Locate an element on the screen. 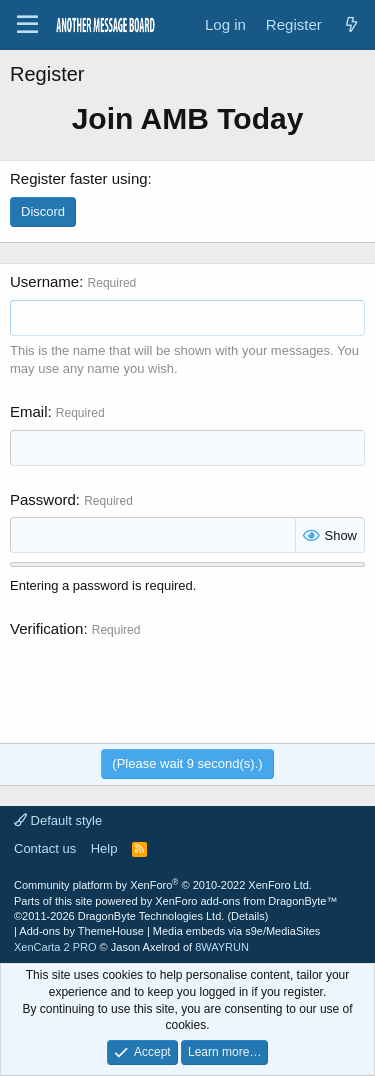 This screenshot has height=1076, width=375. XenCarta 2 PRO is located at coordinates (55, 947).